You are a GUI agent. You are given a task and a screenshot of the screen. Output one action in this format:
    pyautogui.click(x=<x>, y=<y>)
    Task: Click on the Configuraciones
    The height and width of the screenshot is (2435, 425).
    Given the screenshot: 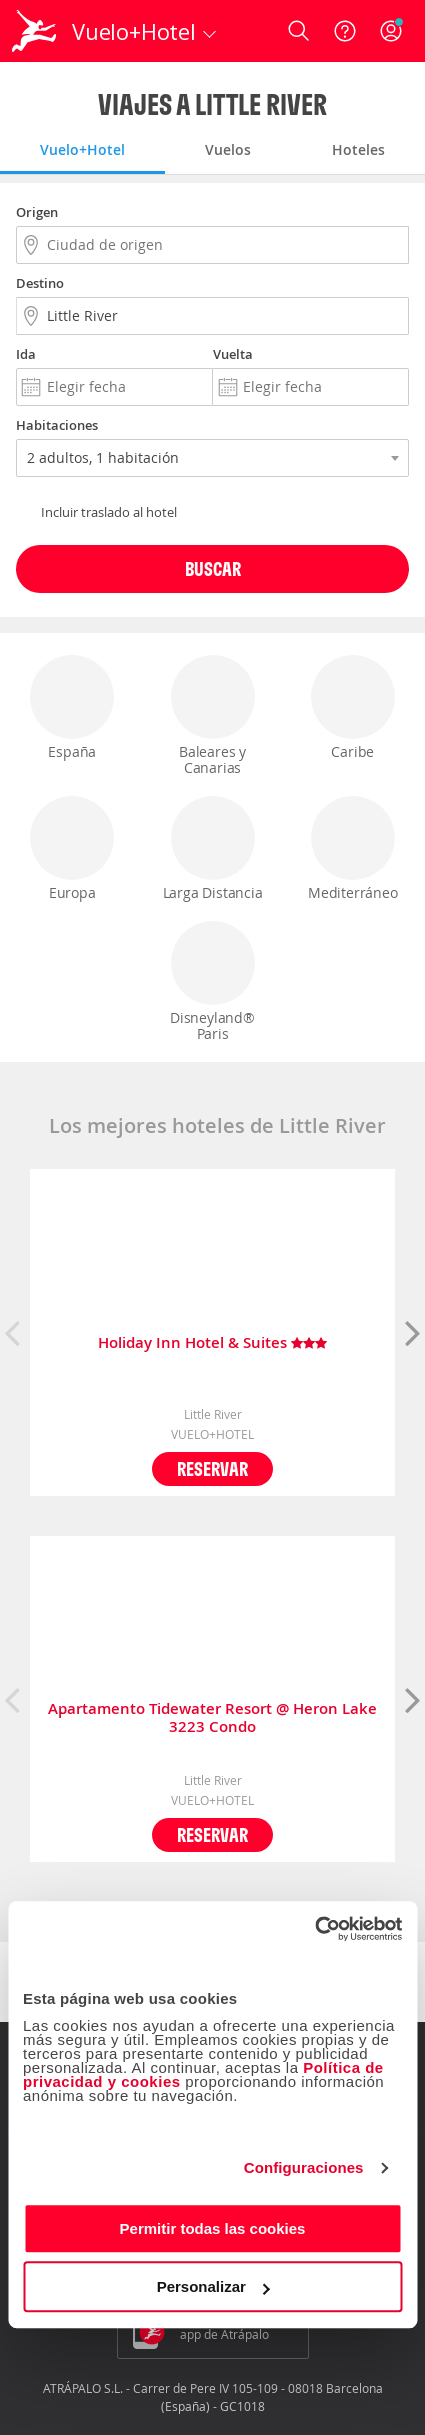 What is the action you would take?
    pyautogui.click(x=304, y=2167)
    